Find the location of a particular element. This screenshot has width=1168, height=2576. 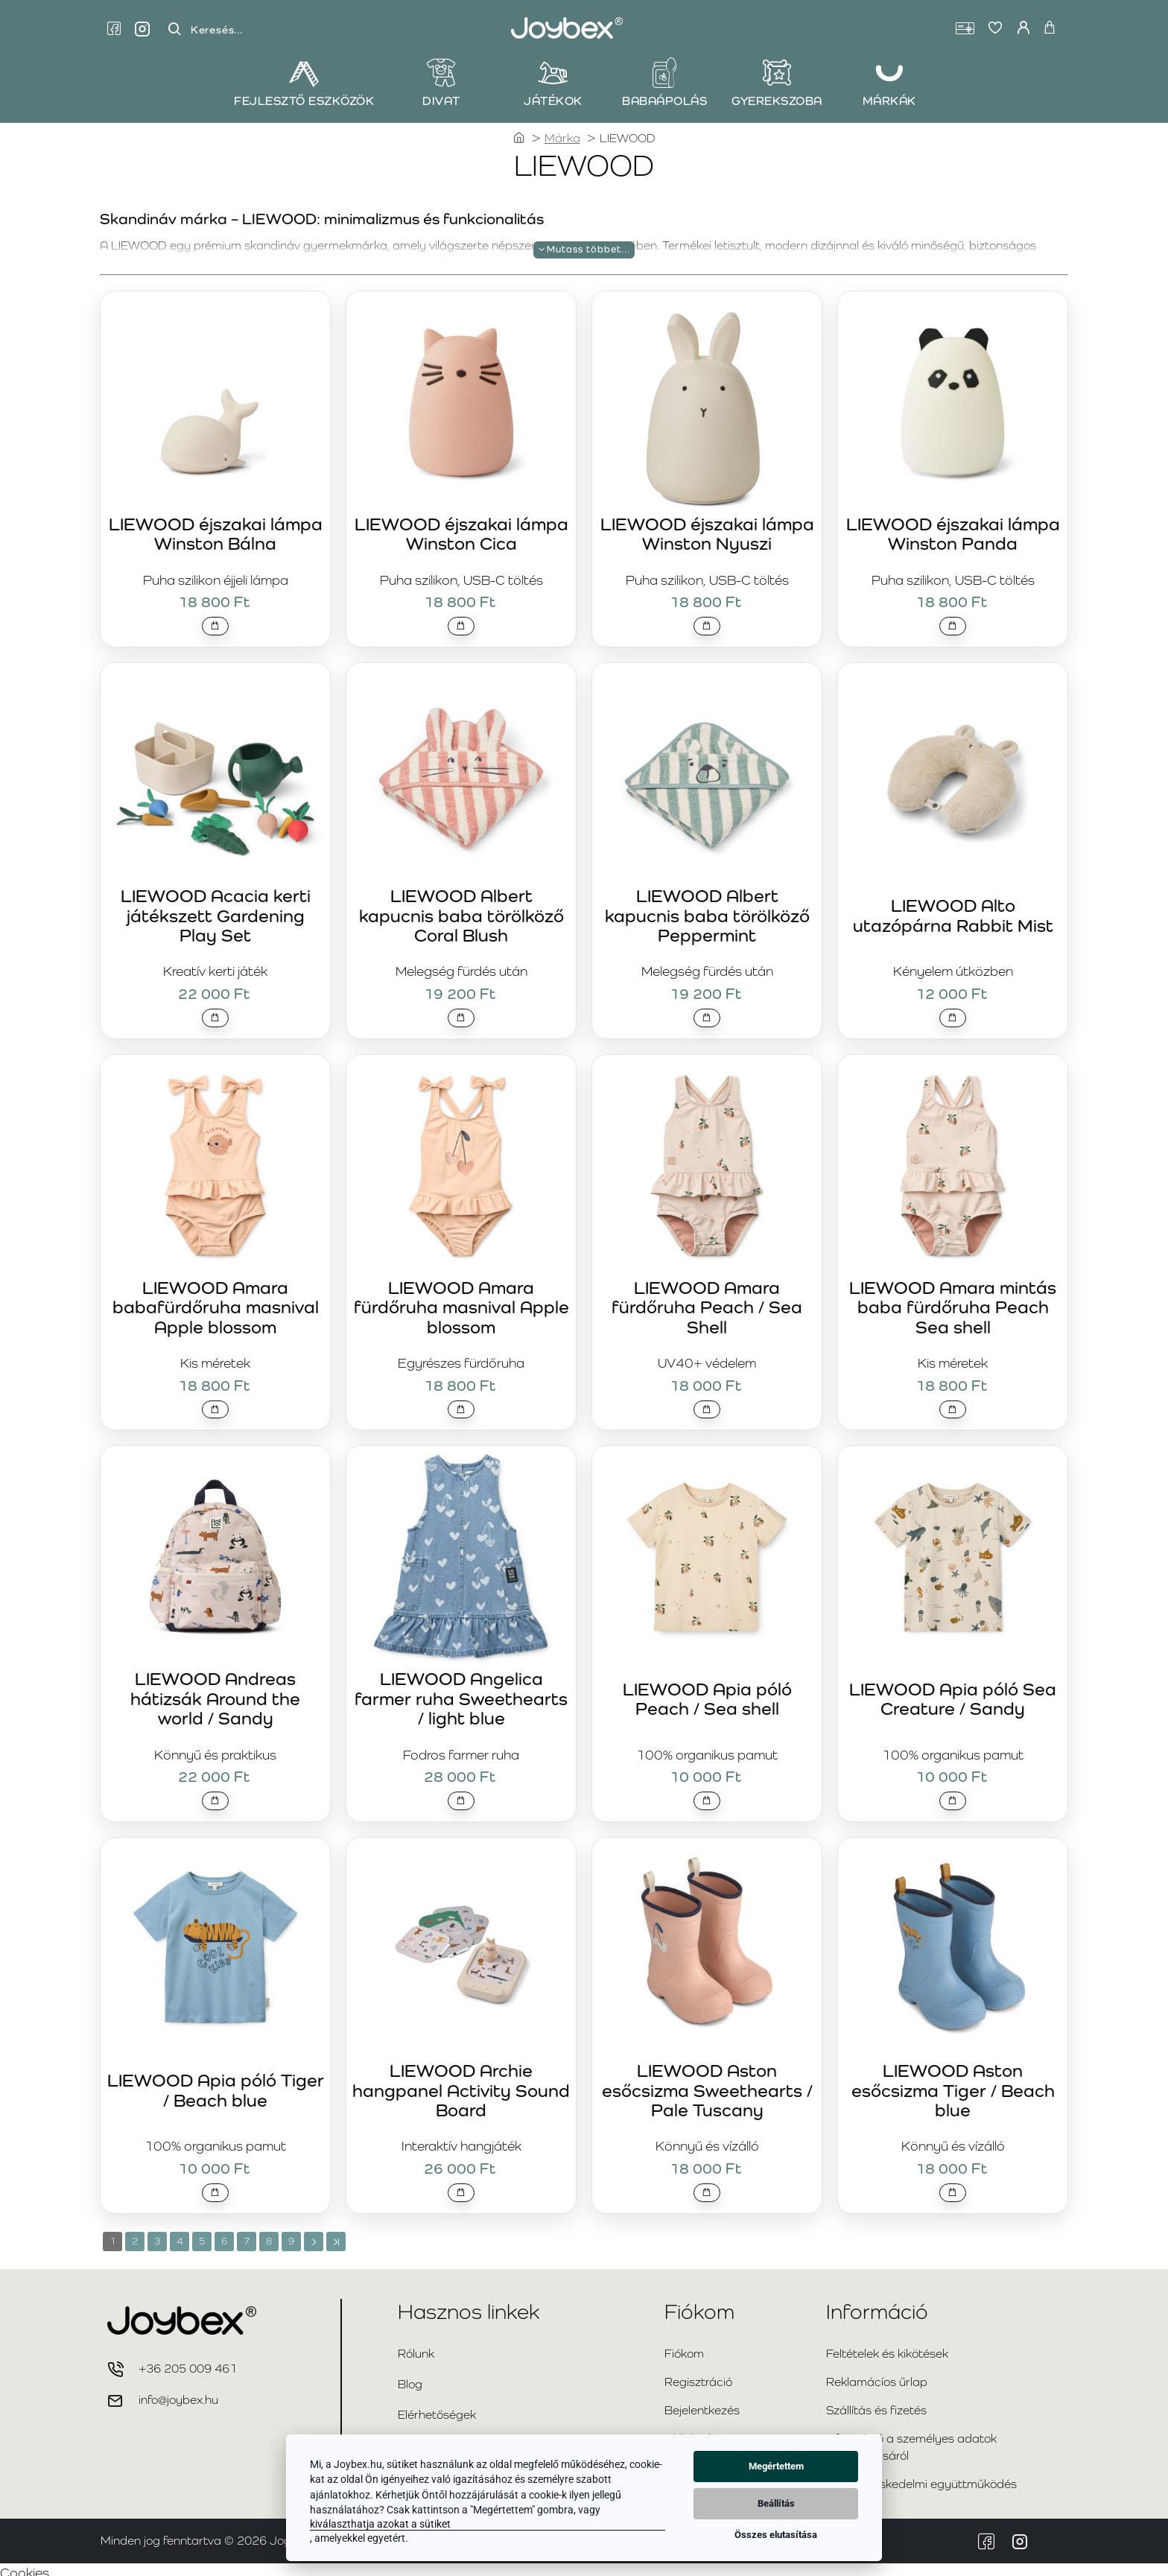

LIEWOOD éjszakai lámpa Winston Bálna is located at coordinates (216, 530).